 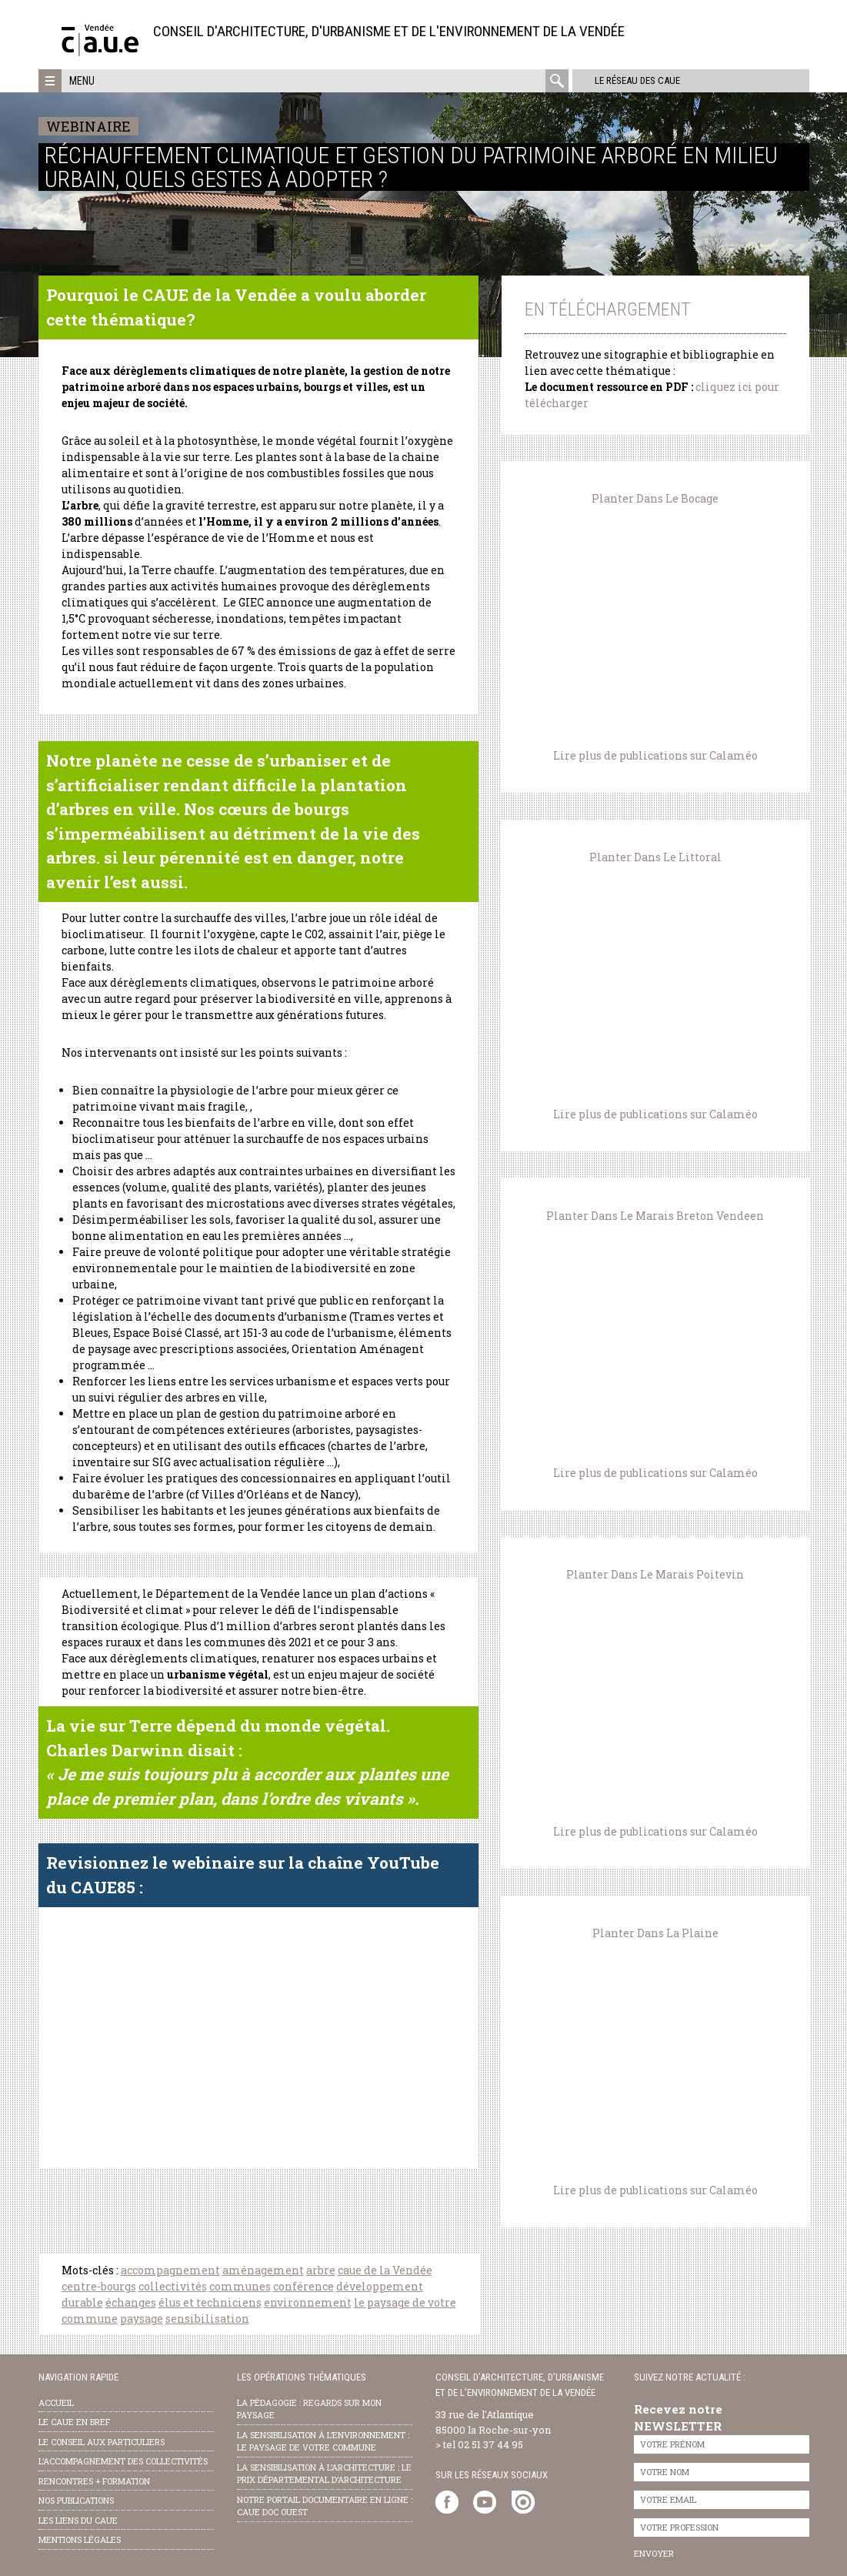 I want to click on Le CAUE en bref, so click(x=74, y=2421).